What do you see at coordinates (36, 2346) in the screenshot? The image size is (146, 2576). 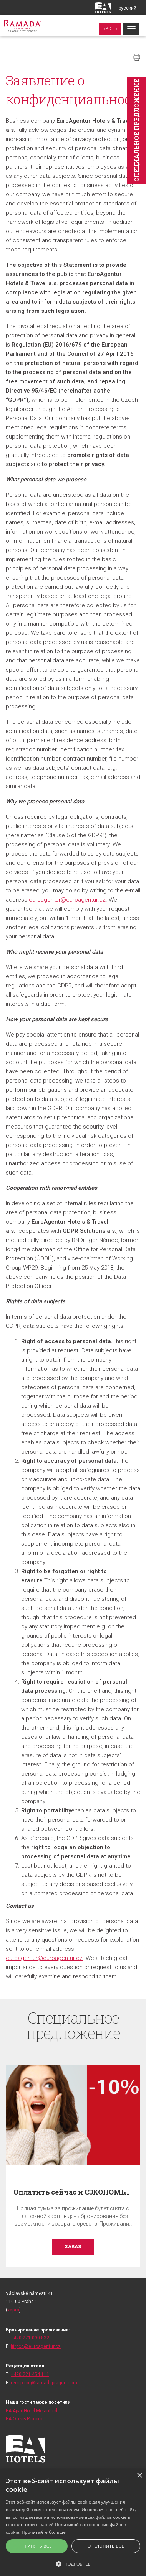 I see `fitrpcc@euroagentur.cz` at bounding box center [36, 2346].